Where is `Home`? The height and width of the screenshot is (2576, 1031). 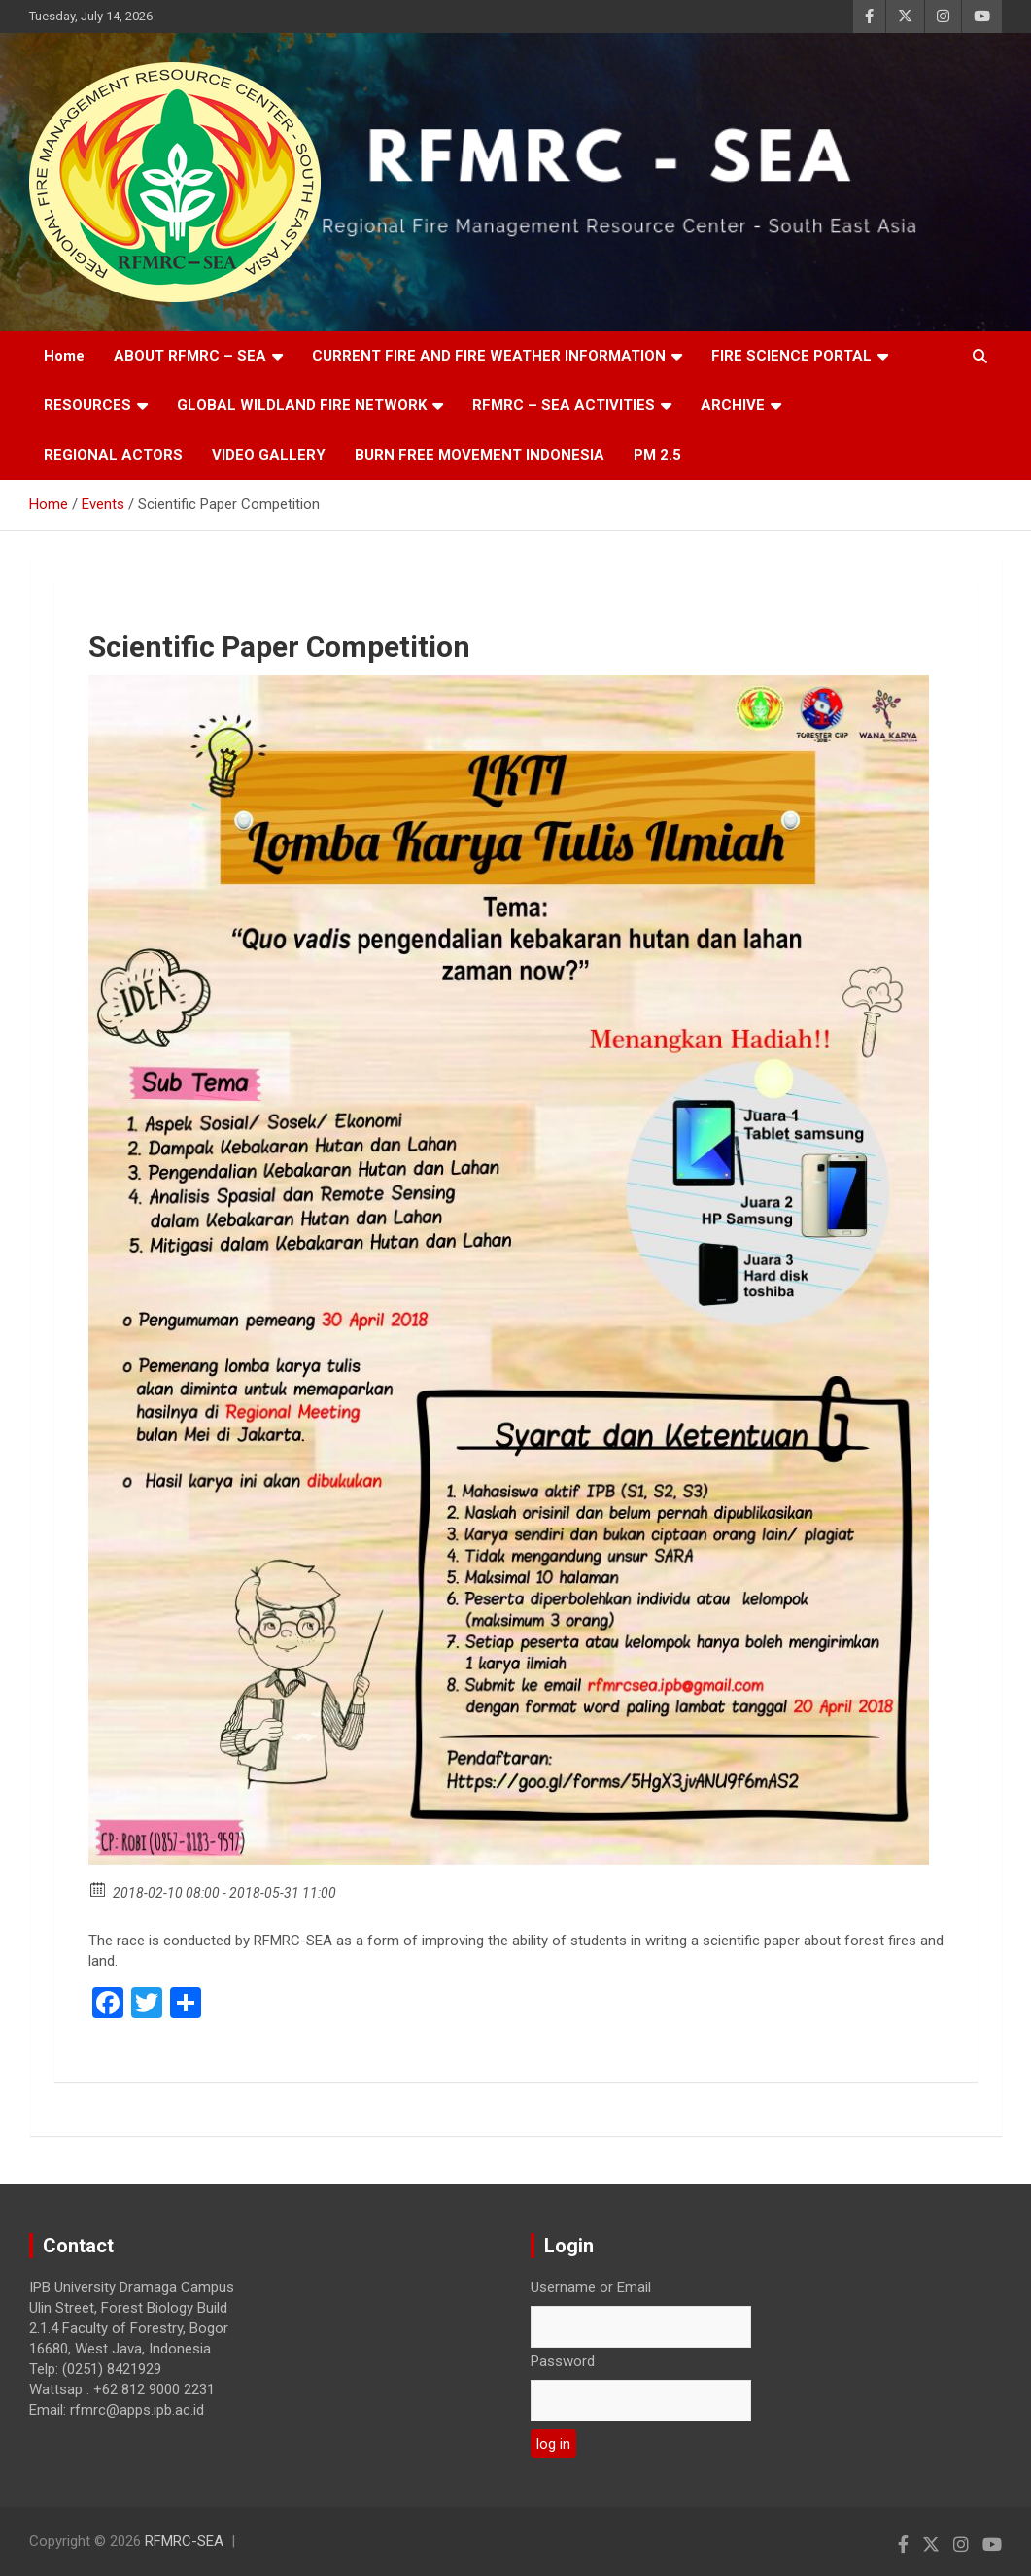
Home is located at coordinates (64, 355).